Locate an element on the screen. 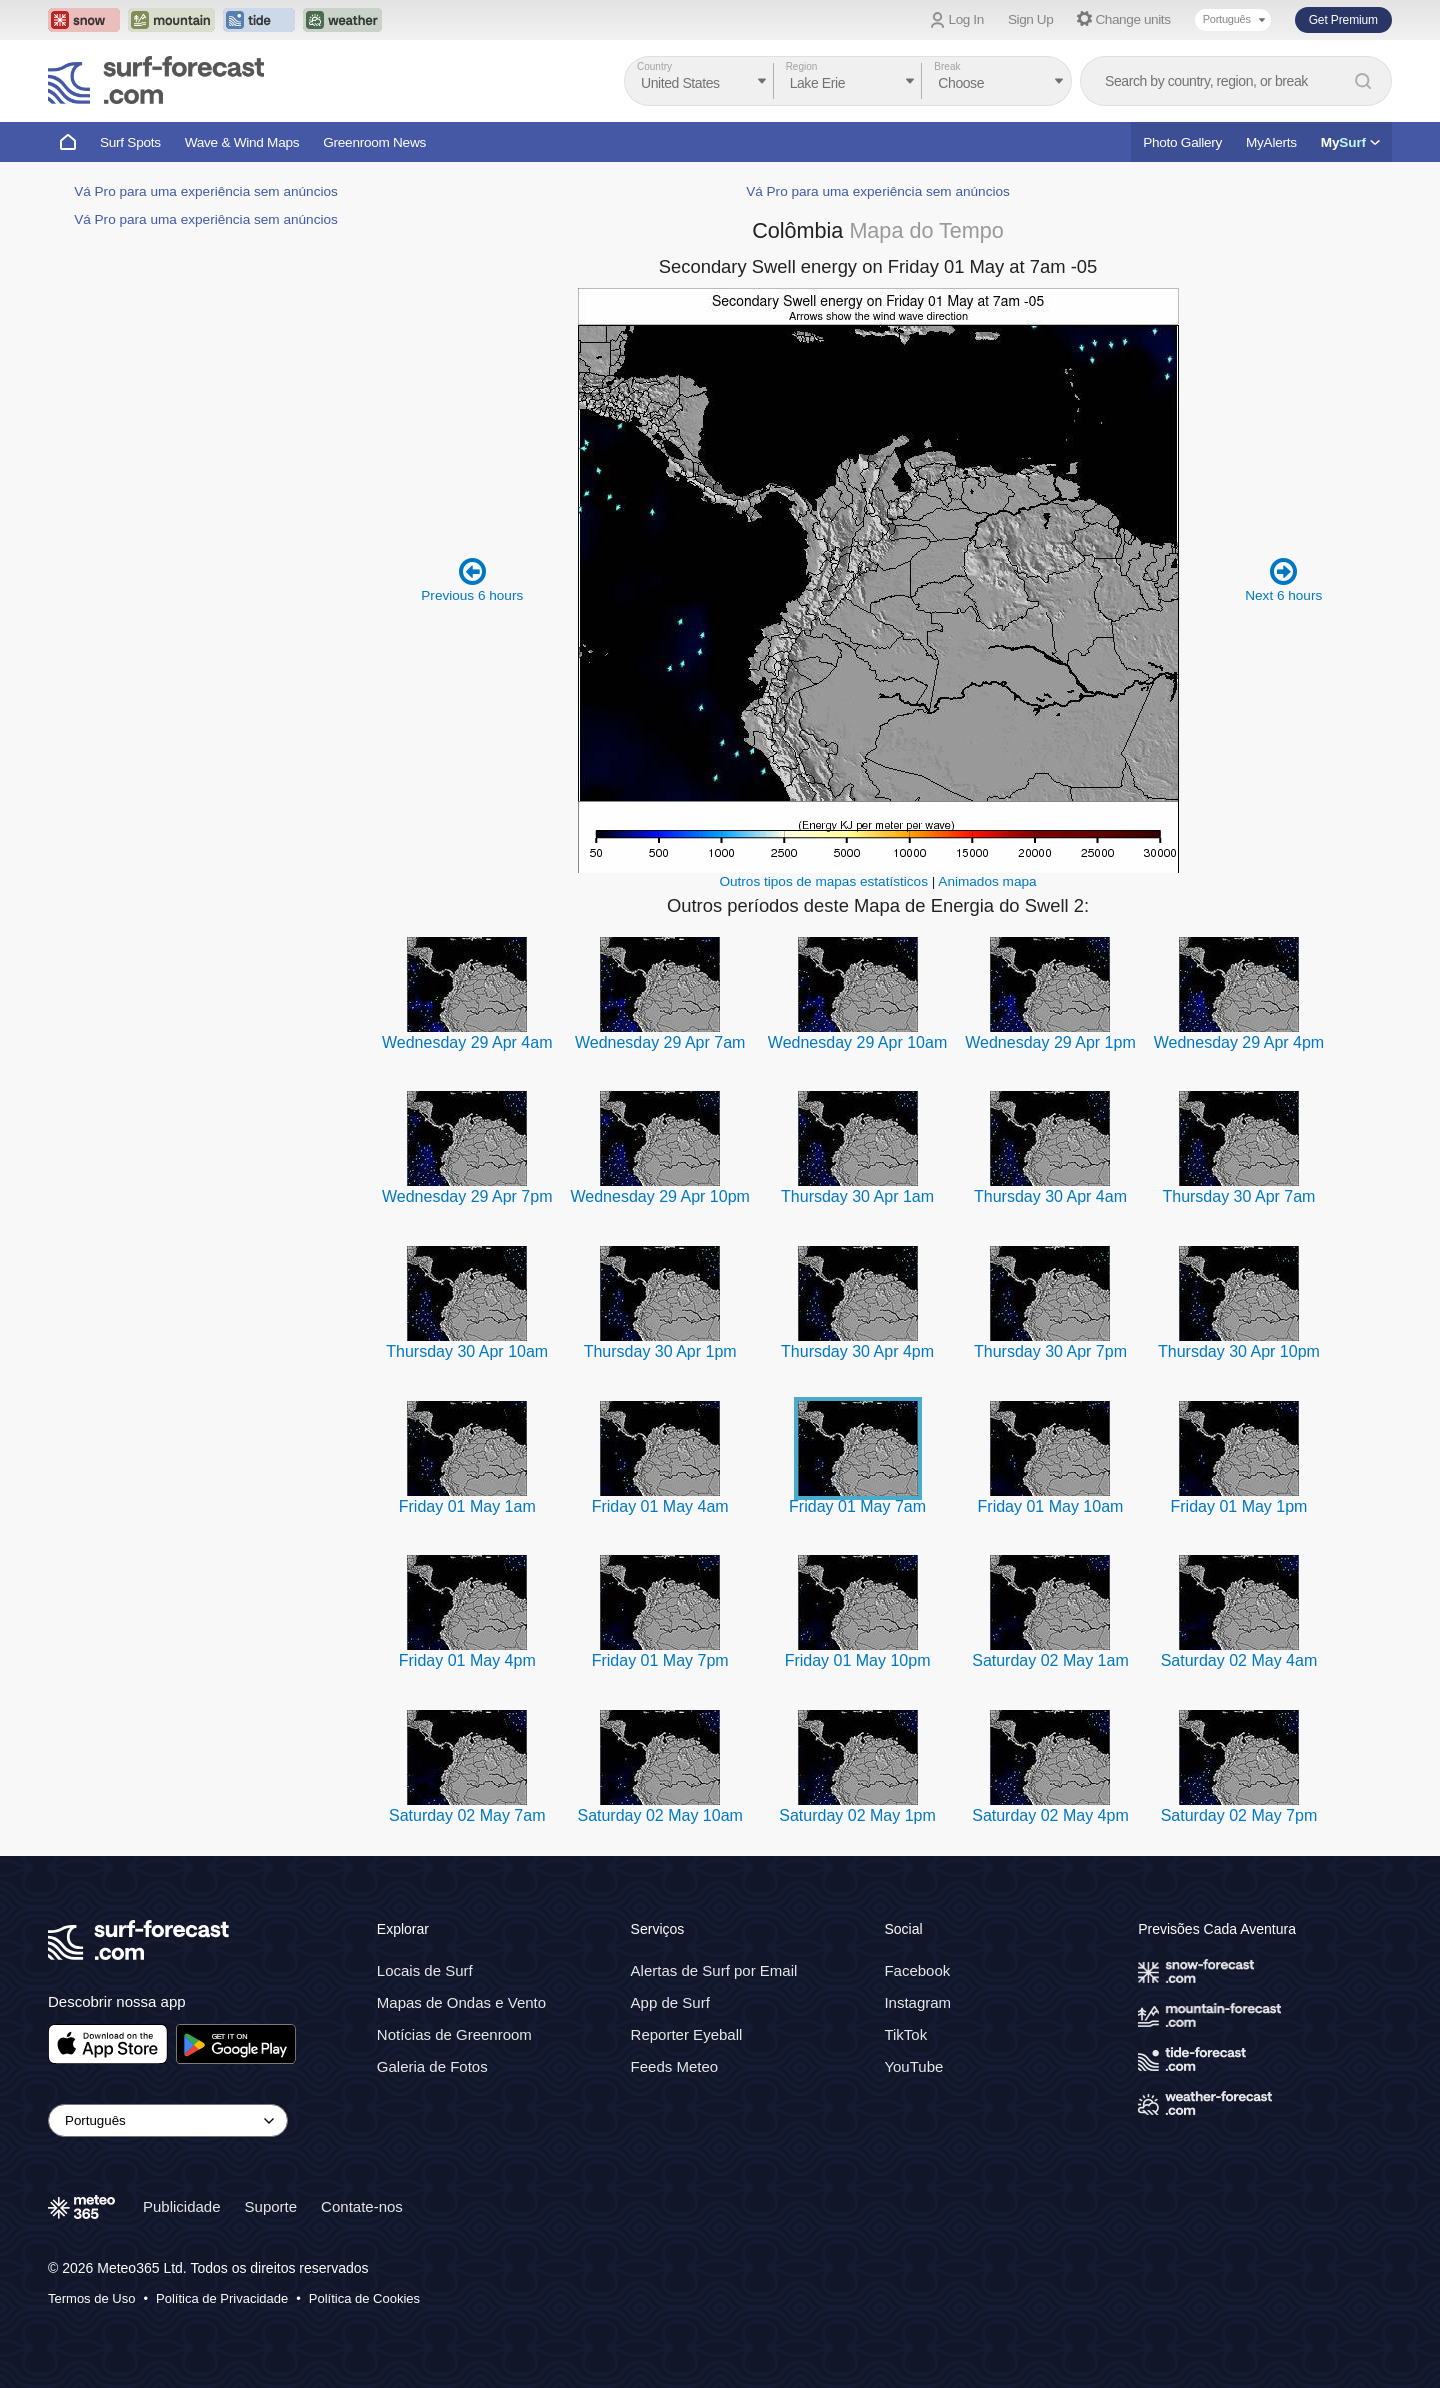 Image resolution: width=1440 pixels, height=2388 pixels. Surf Spots is located at coordinates (130, 142).